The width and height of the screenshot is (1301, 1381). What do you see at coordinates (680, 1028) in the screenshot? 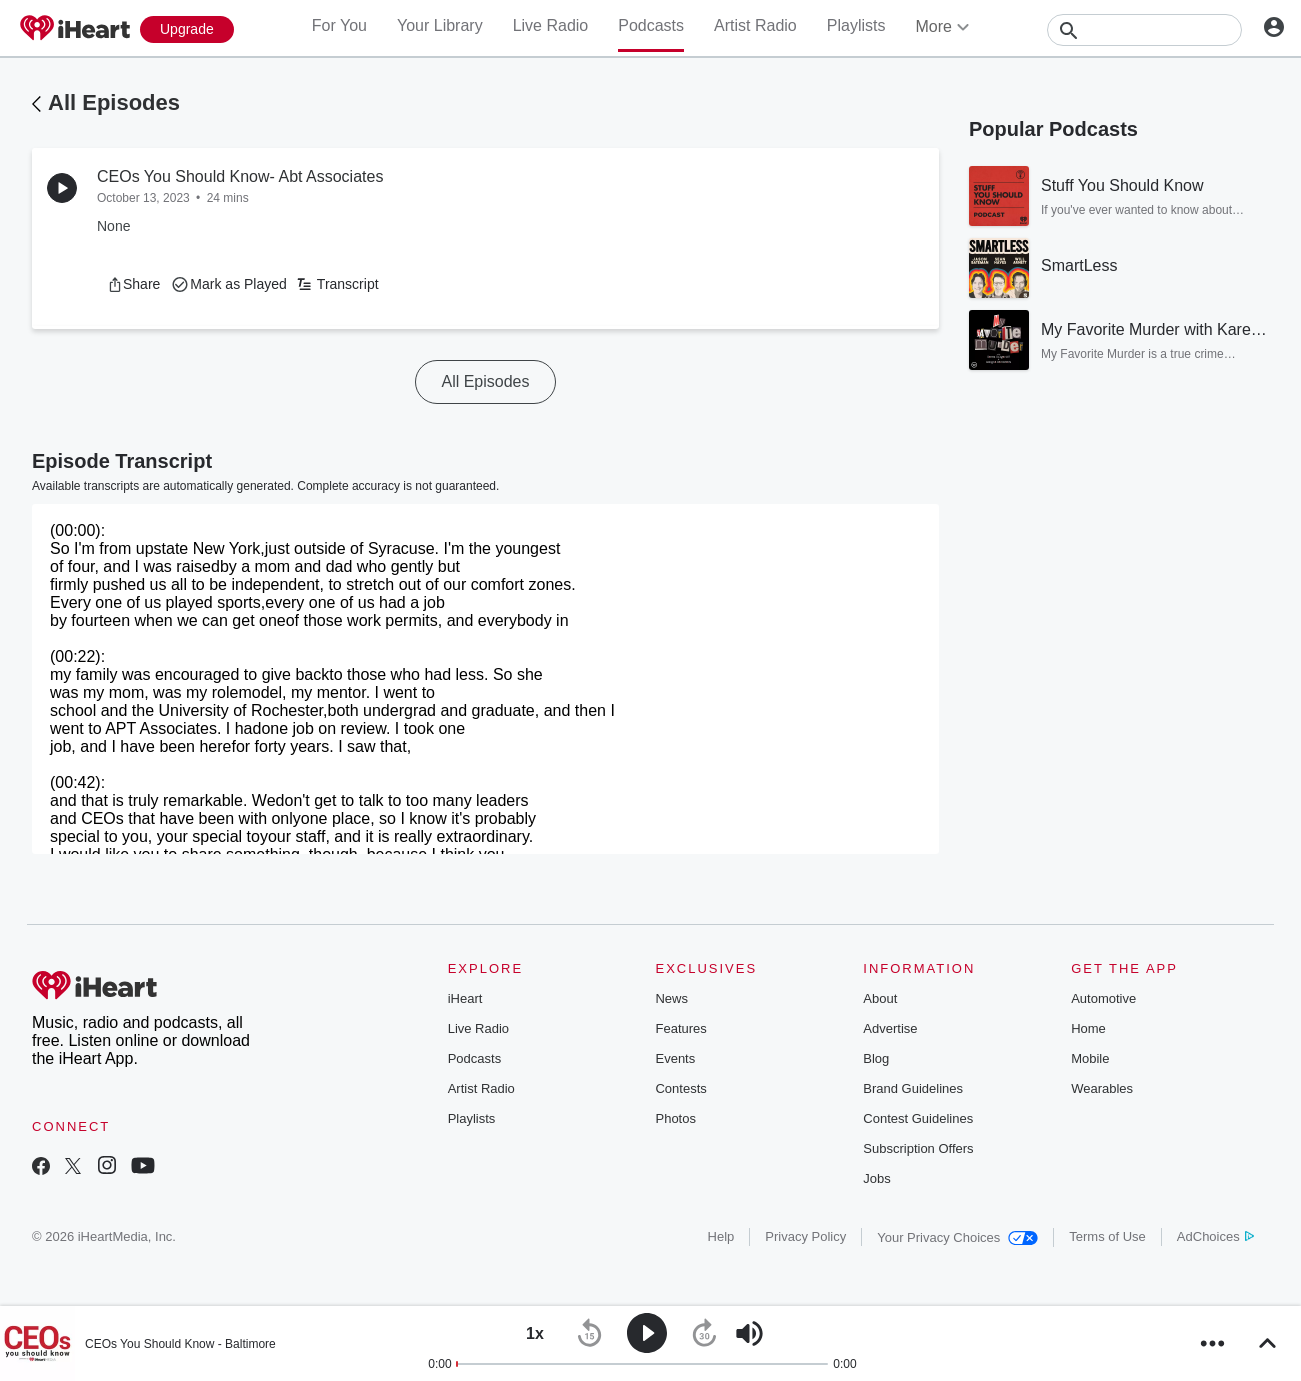
I see `Features` at bounding box center [680, 1028].